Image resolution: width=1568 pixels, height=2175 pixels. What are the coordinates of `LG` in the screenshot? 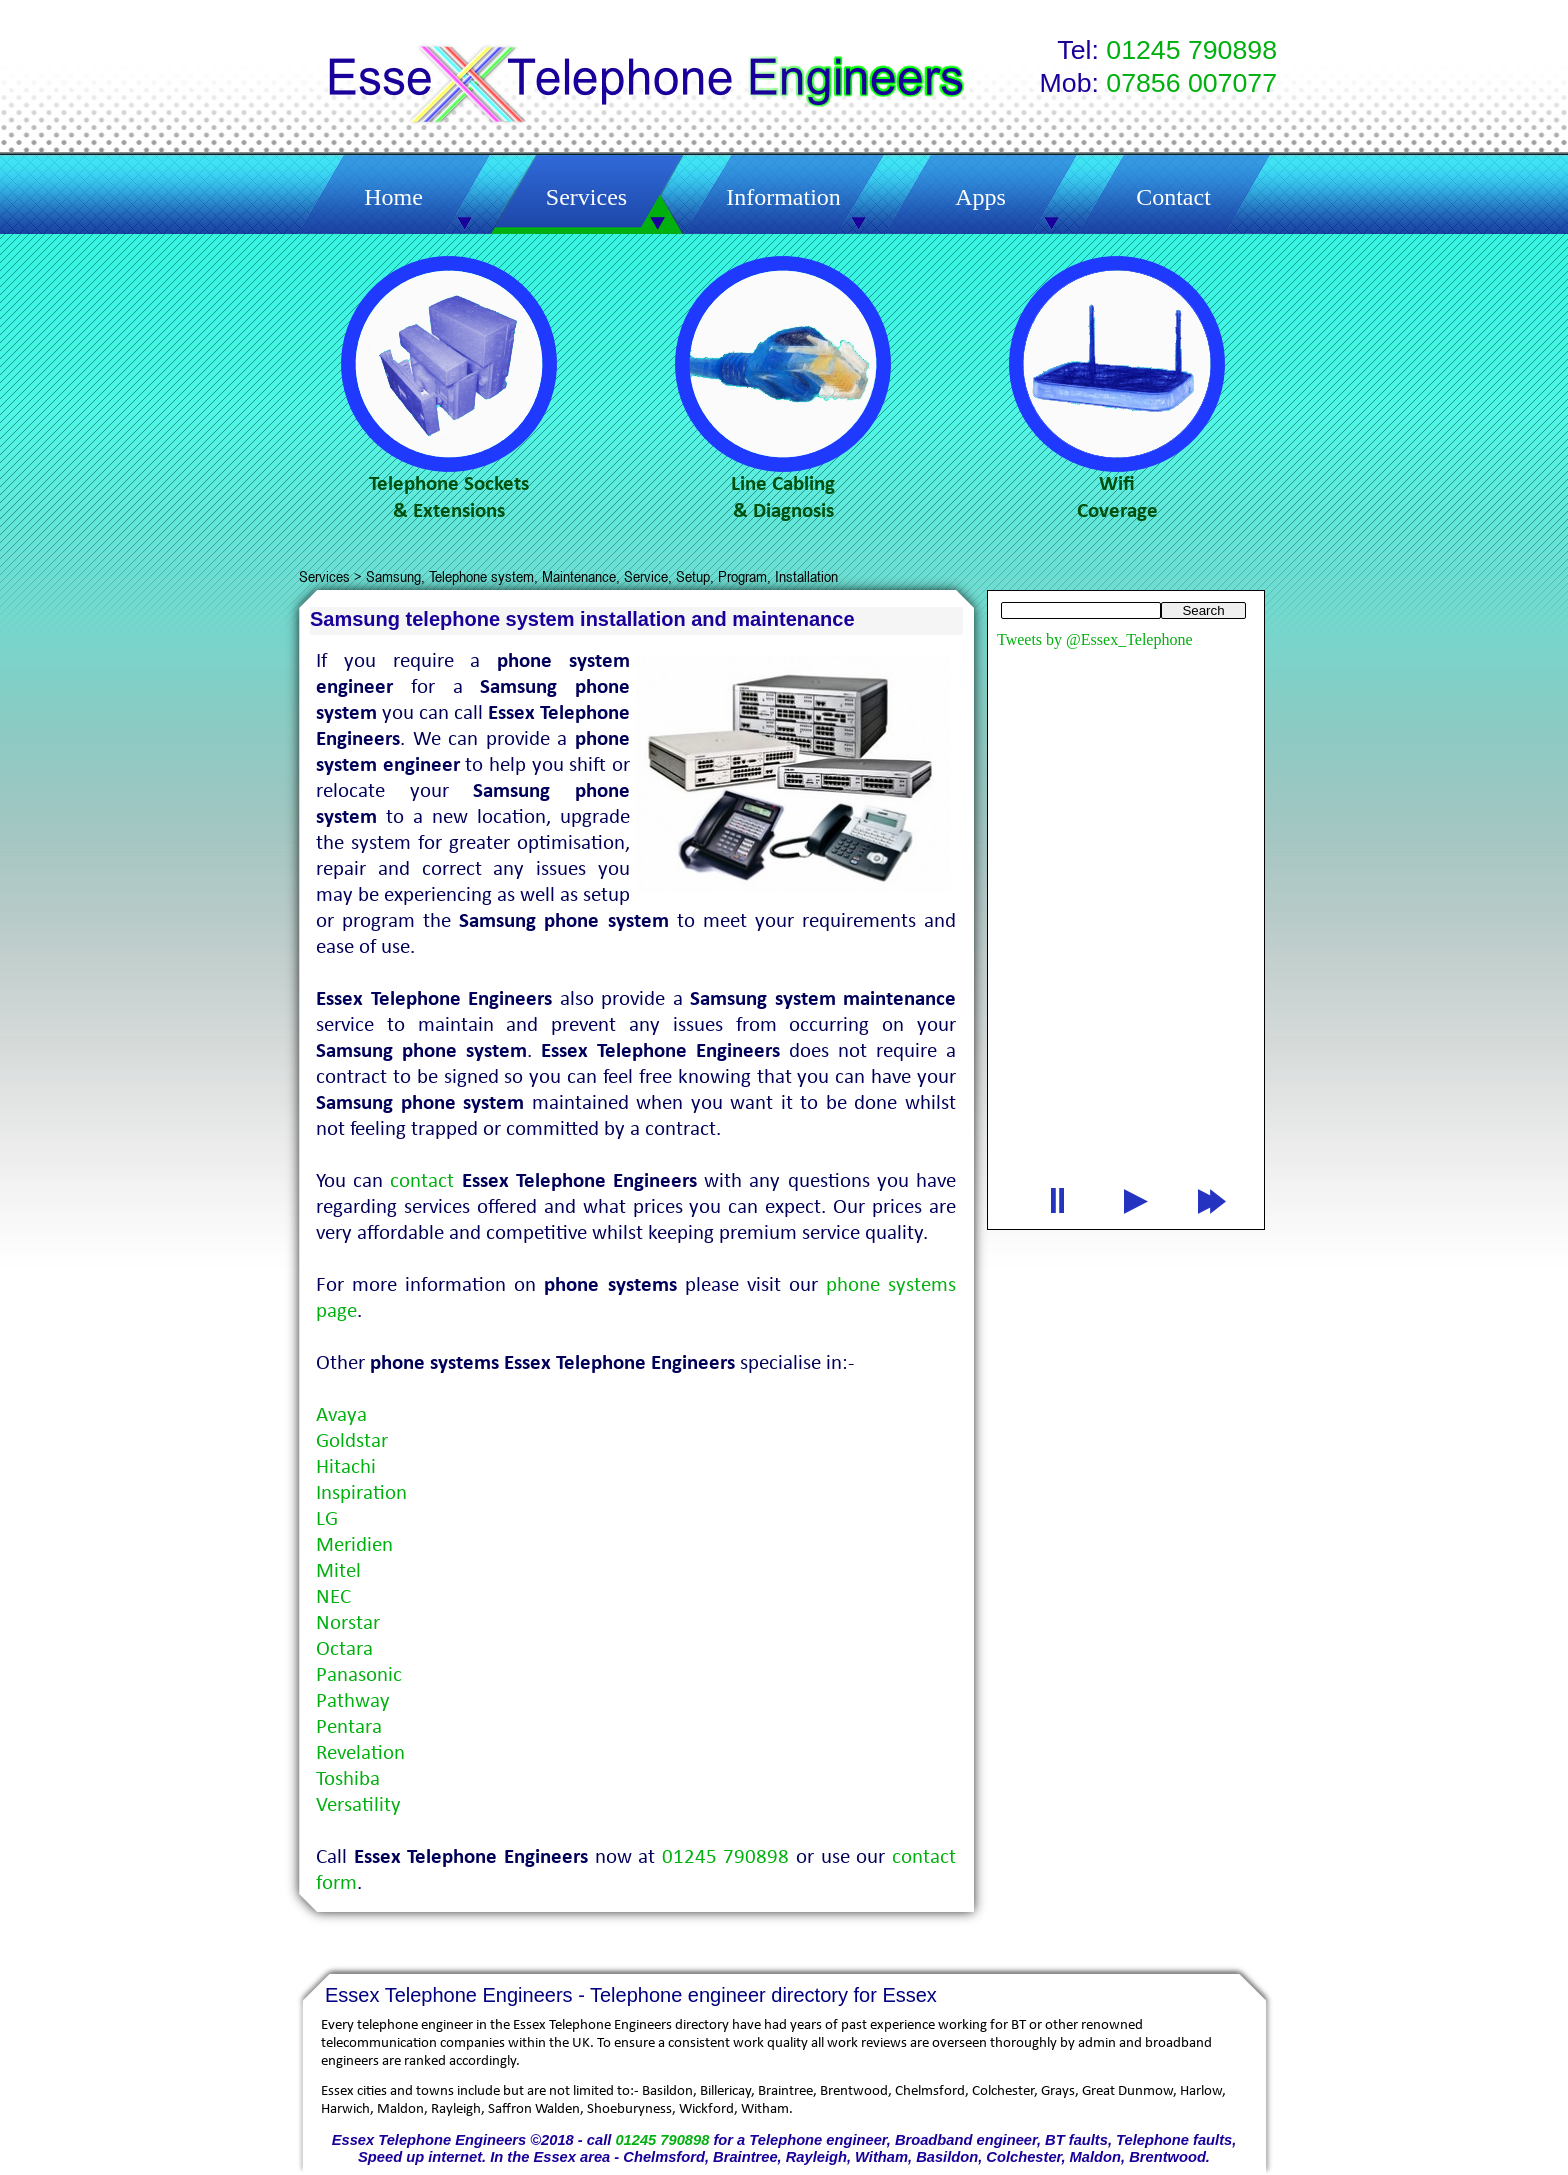 It's located at (327, 1519).